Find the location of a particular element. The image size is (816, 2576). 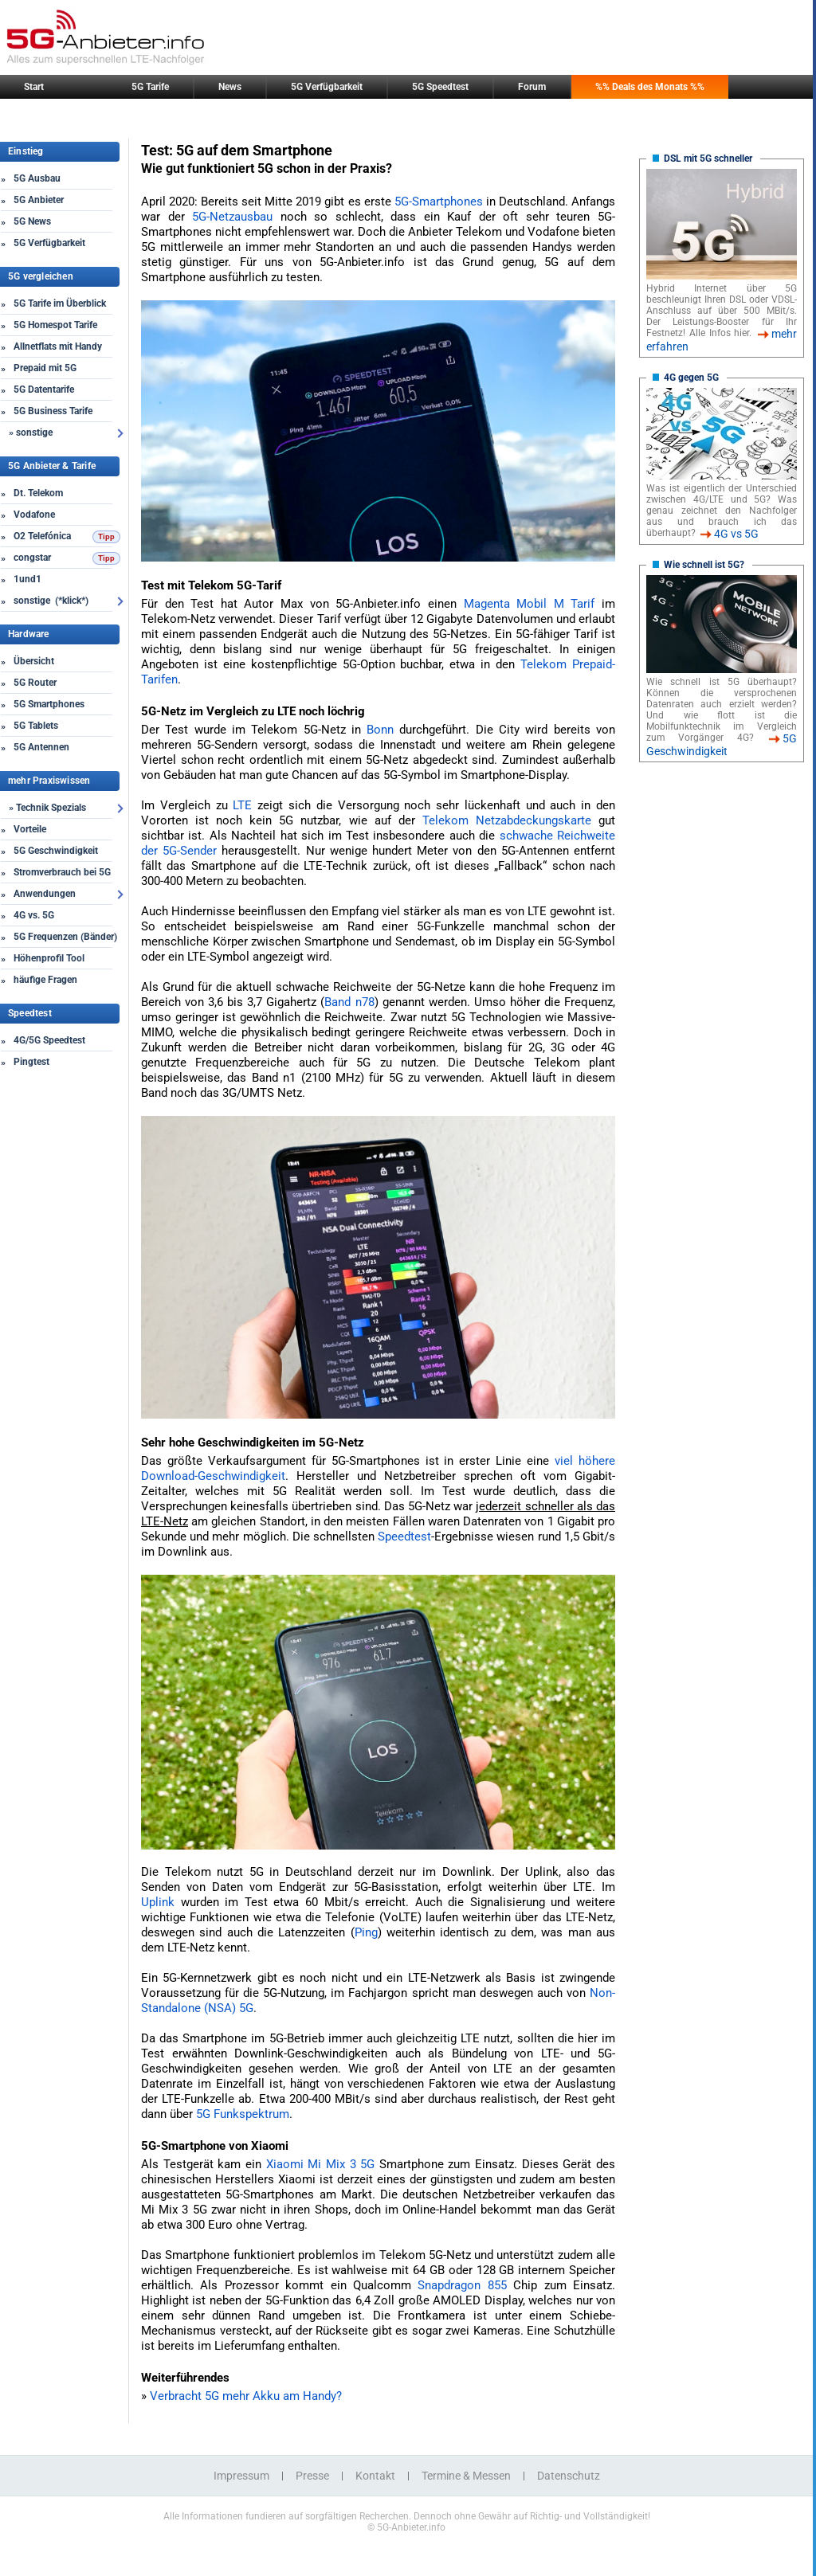

Anwendungen is located at coordinates (45, 893).